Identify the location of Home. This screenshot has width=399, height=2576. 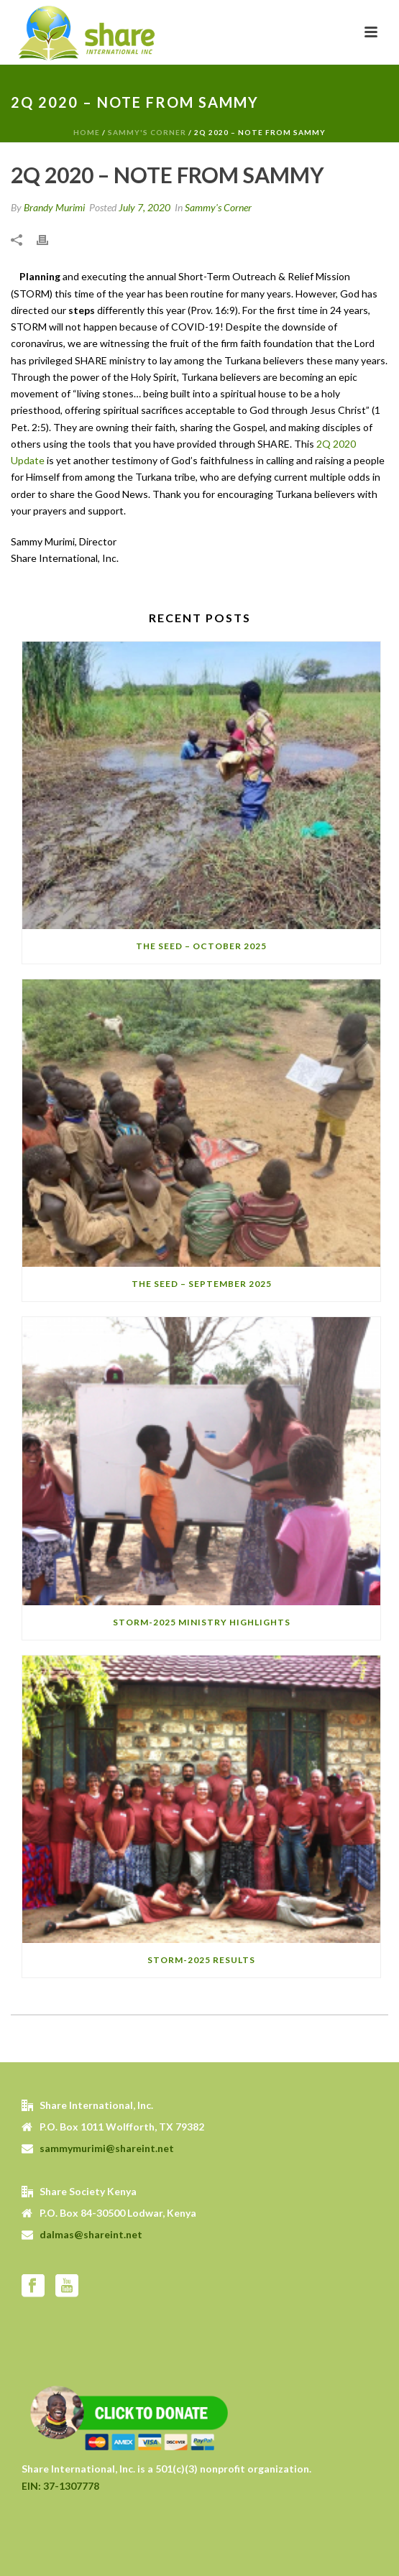
(86, 132).